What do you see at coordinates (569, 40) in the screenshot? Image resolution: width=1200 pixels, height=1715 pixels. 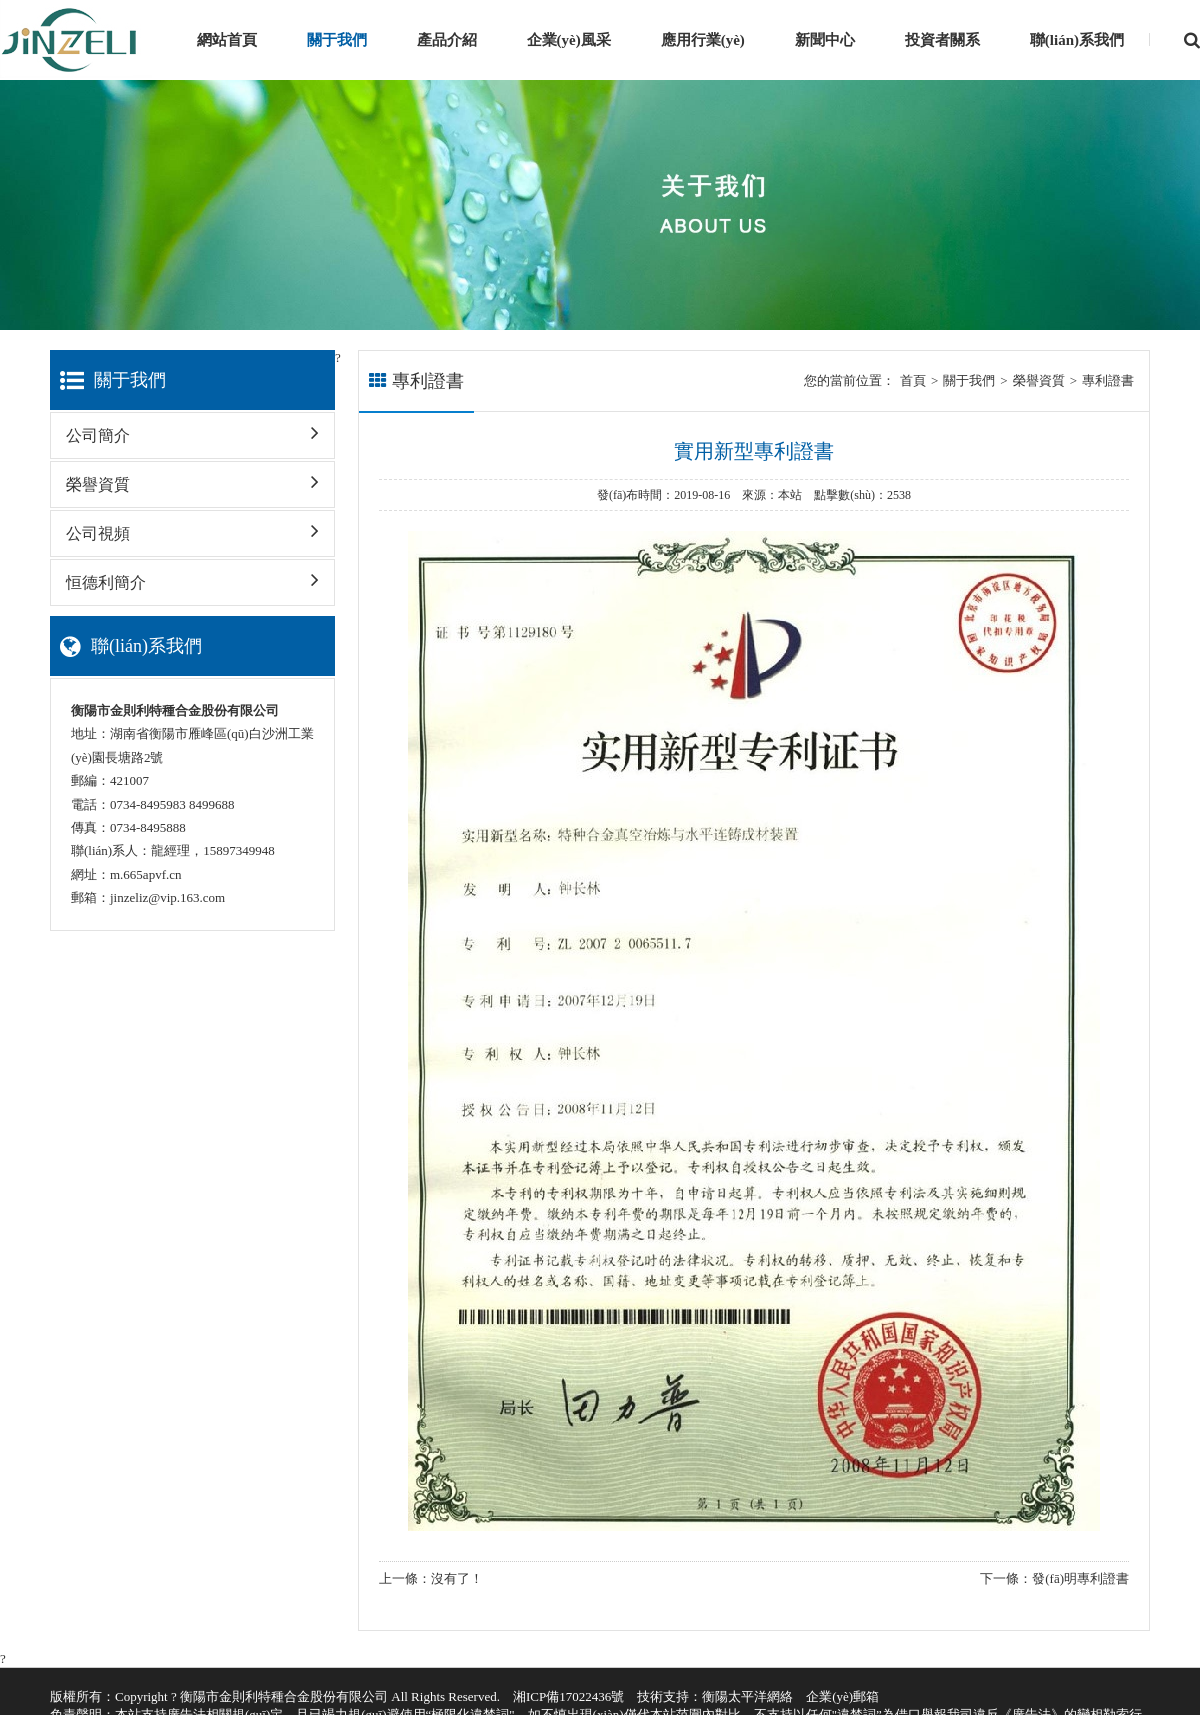 I see `企業(yè)風采` at bounding box center [569, 40].